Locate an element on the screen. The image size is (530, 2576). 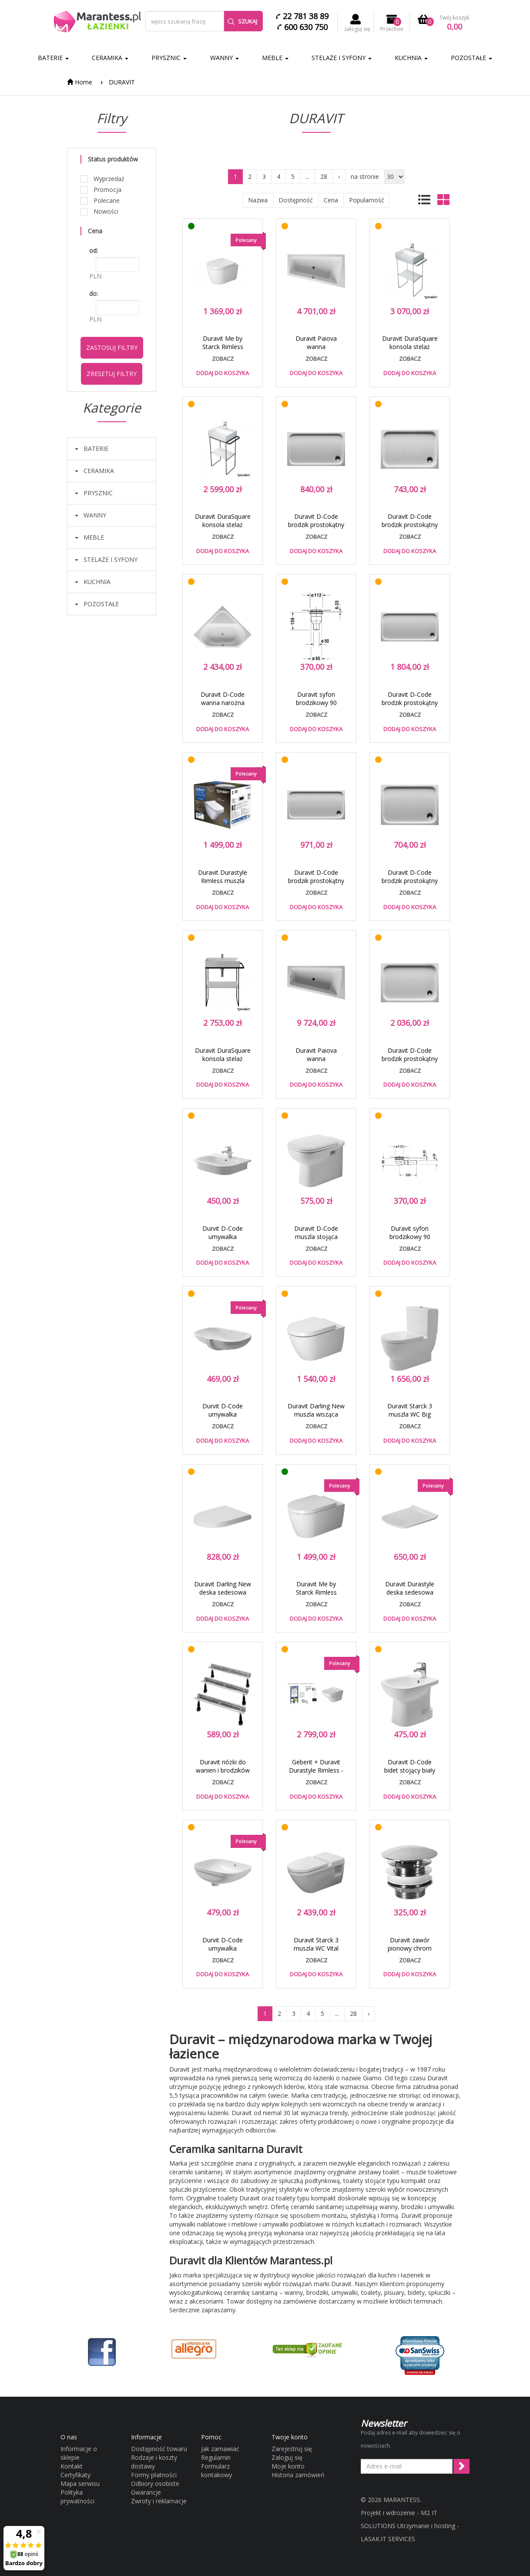
Polityka prywatności is located at coordinates (77, 2496).